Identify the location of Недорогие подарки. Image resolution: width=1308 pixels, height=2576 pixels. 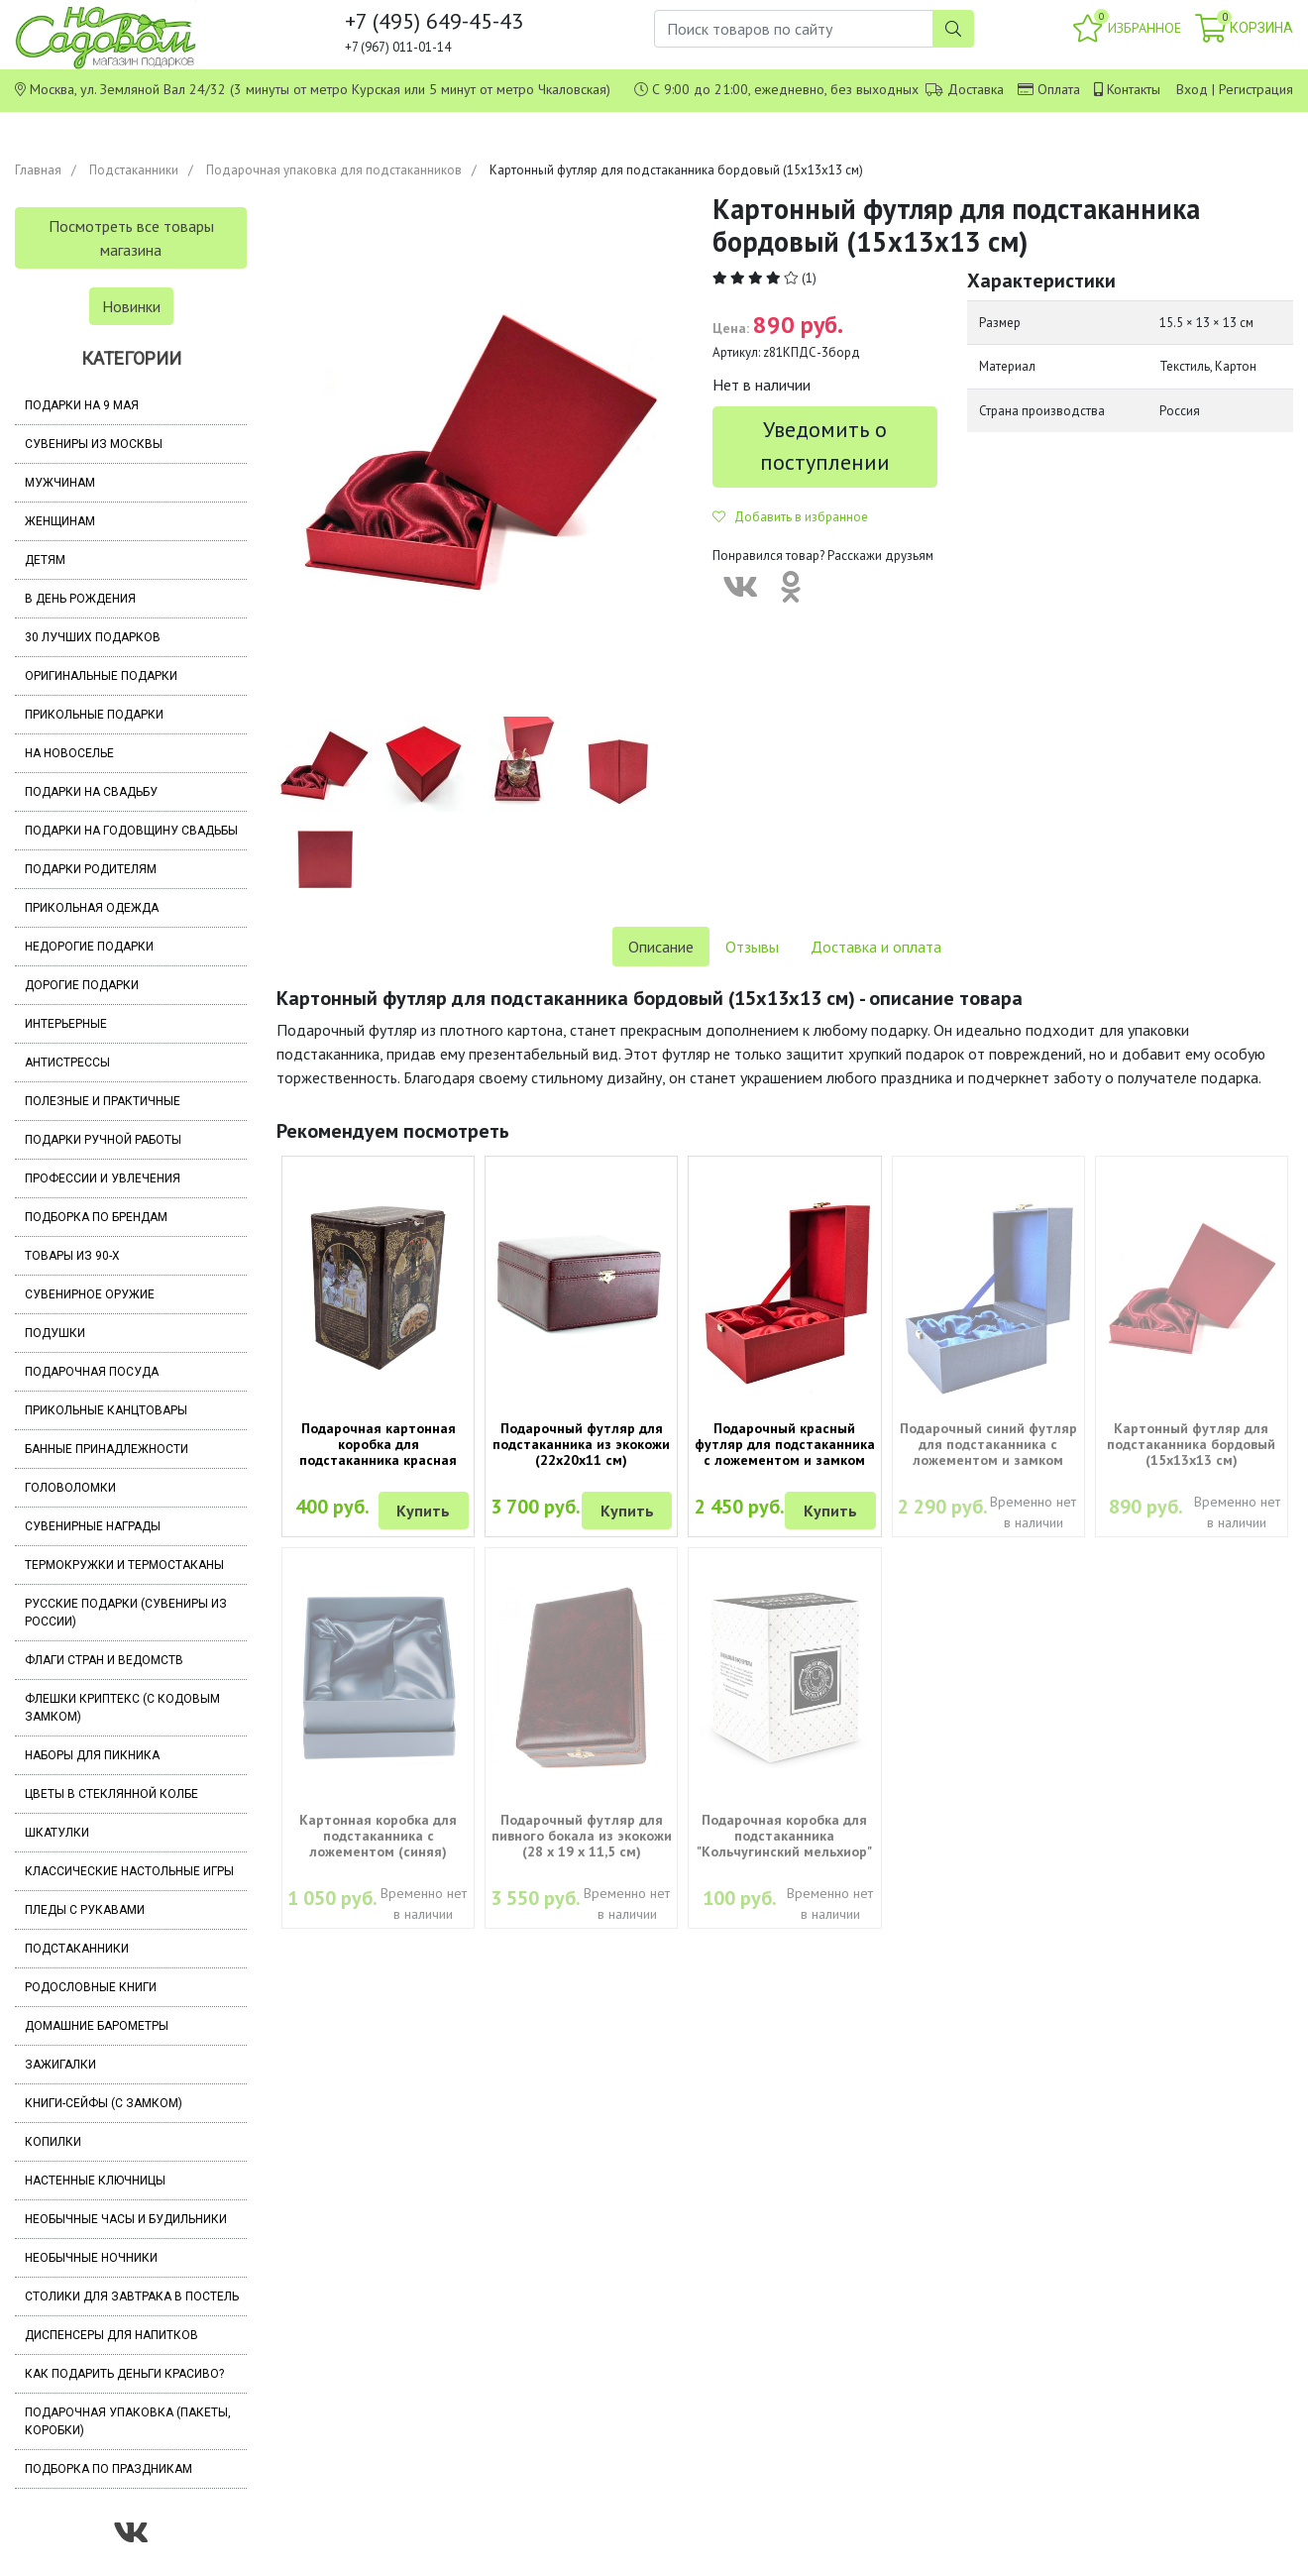
(89, 946).